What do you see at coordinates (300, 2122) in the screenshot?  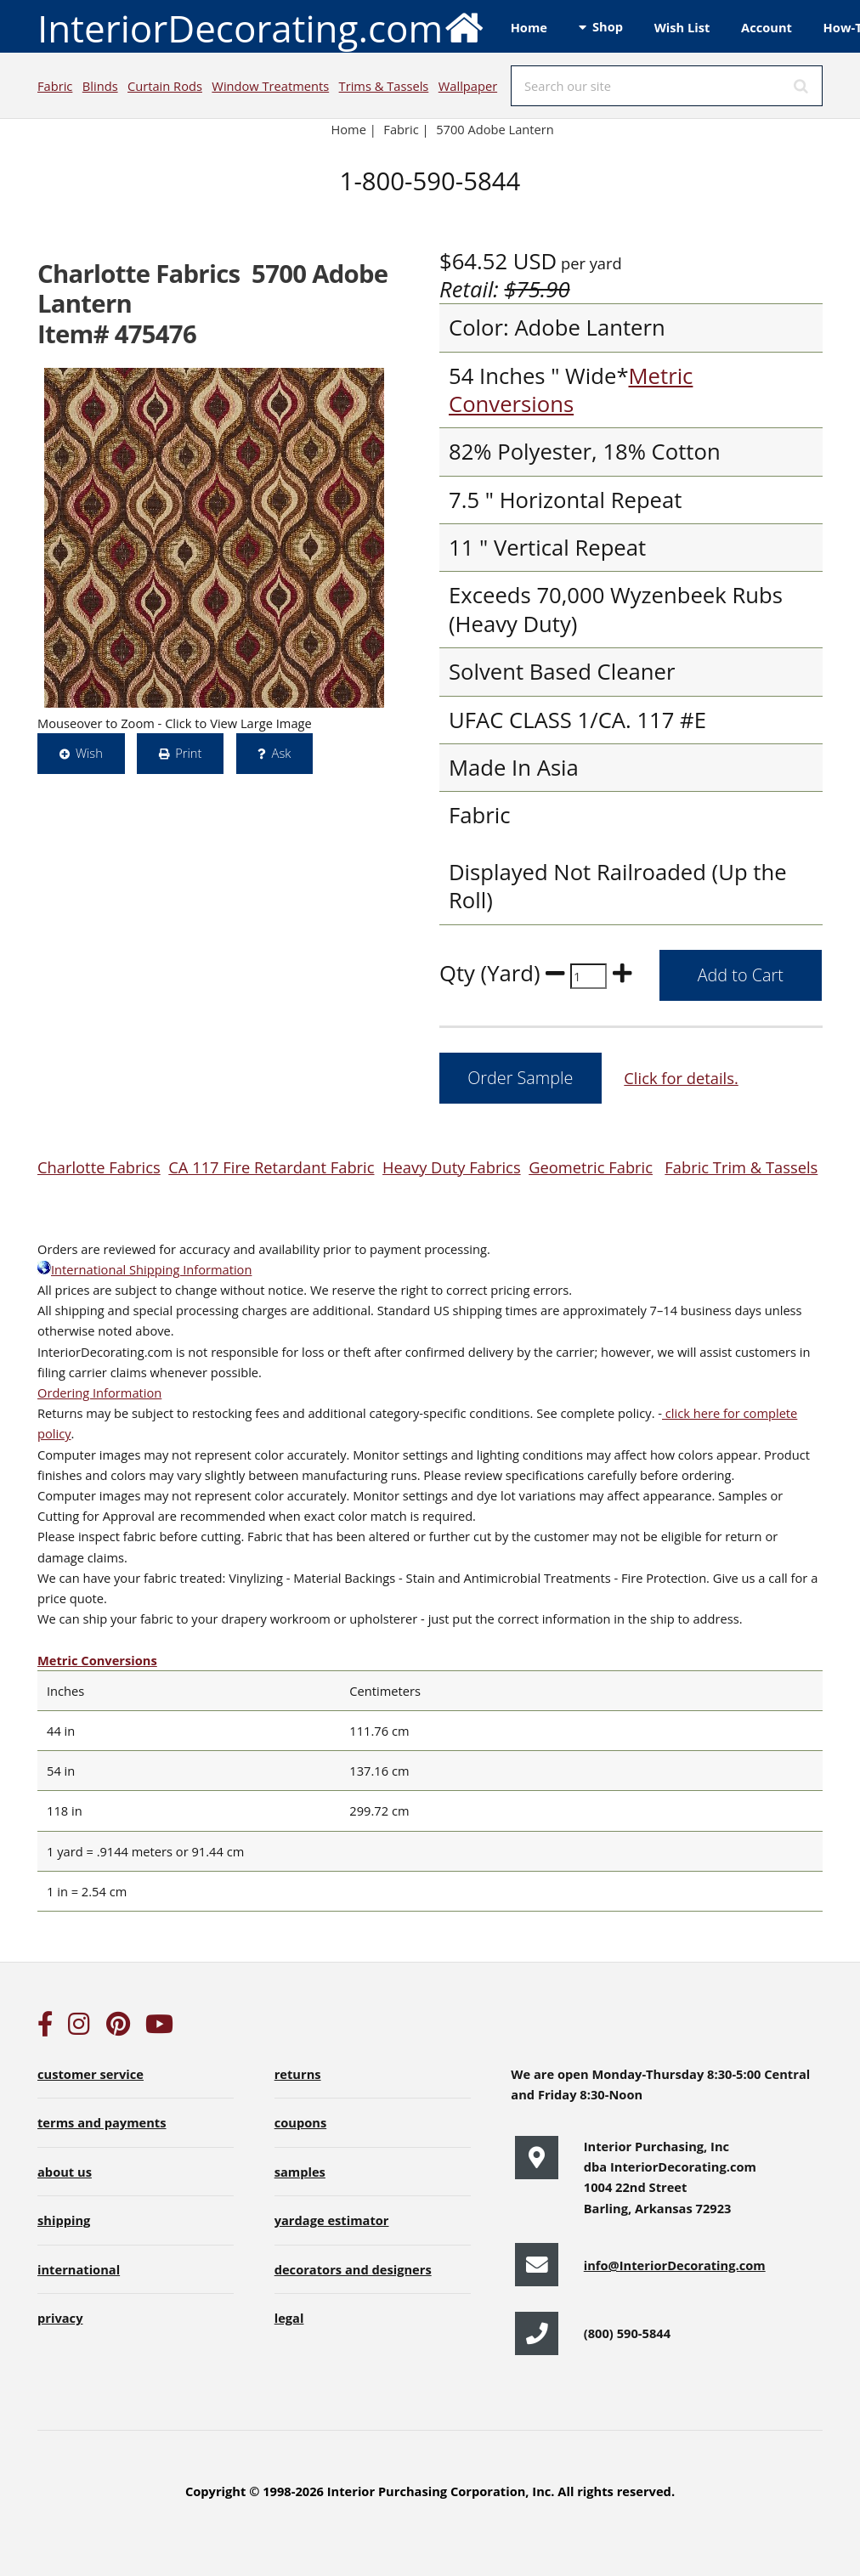 I see `coupons` at bounding box center [300, 2122].